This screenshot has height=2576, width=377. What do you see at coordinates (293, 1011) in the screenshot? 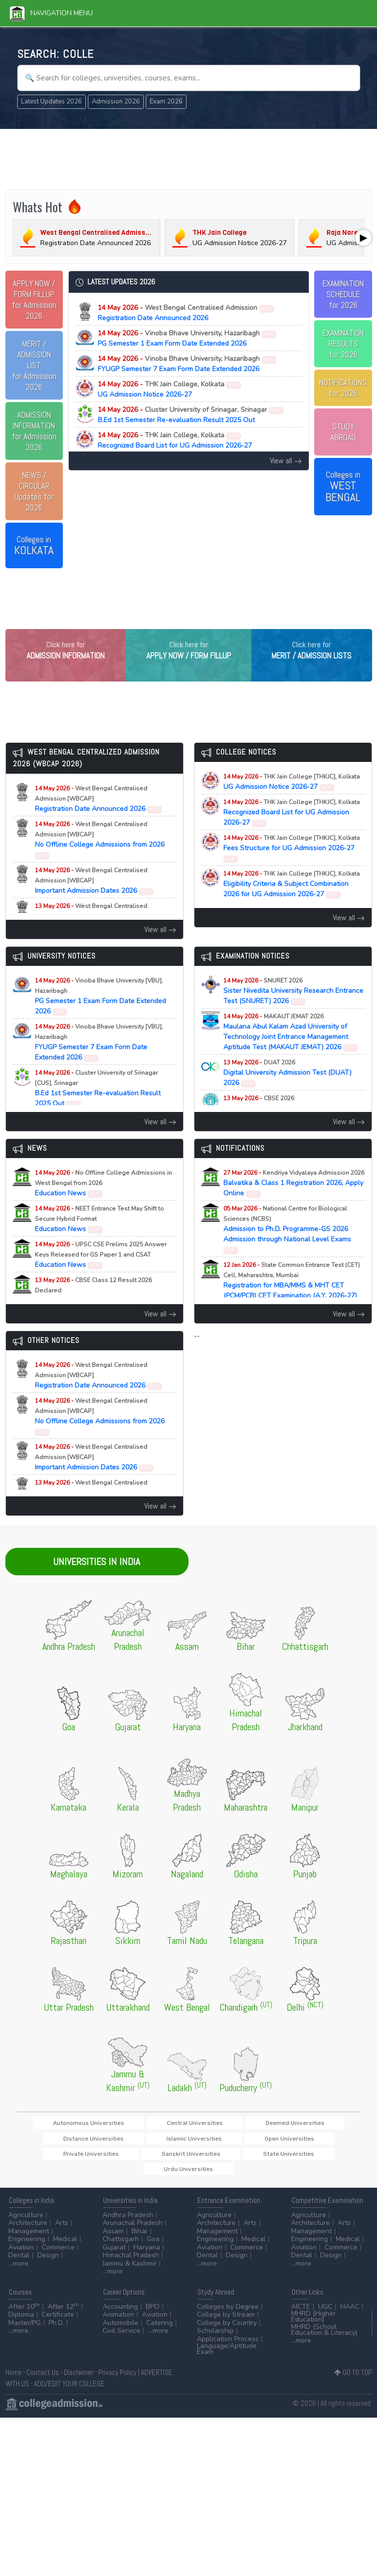
I see `Sister Nivedita University Research Entrance Test (SNURET) 2026` at bounding box center [293, 1011].